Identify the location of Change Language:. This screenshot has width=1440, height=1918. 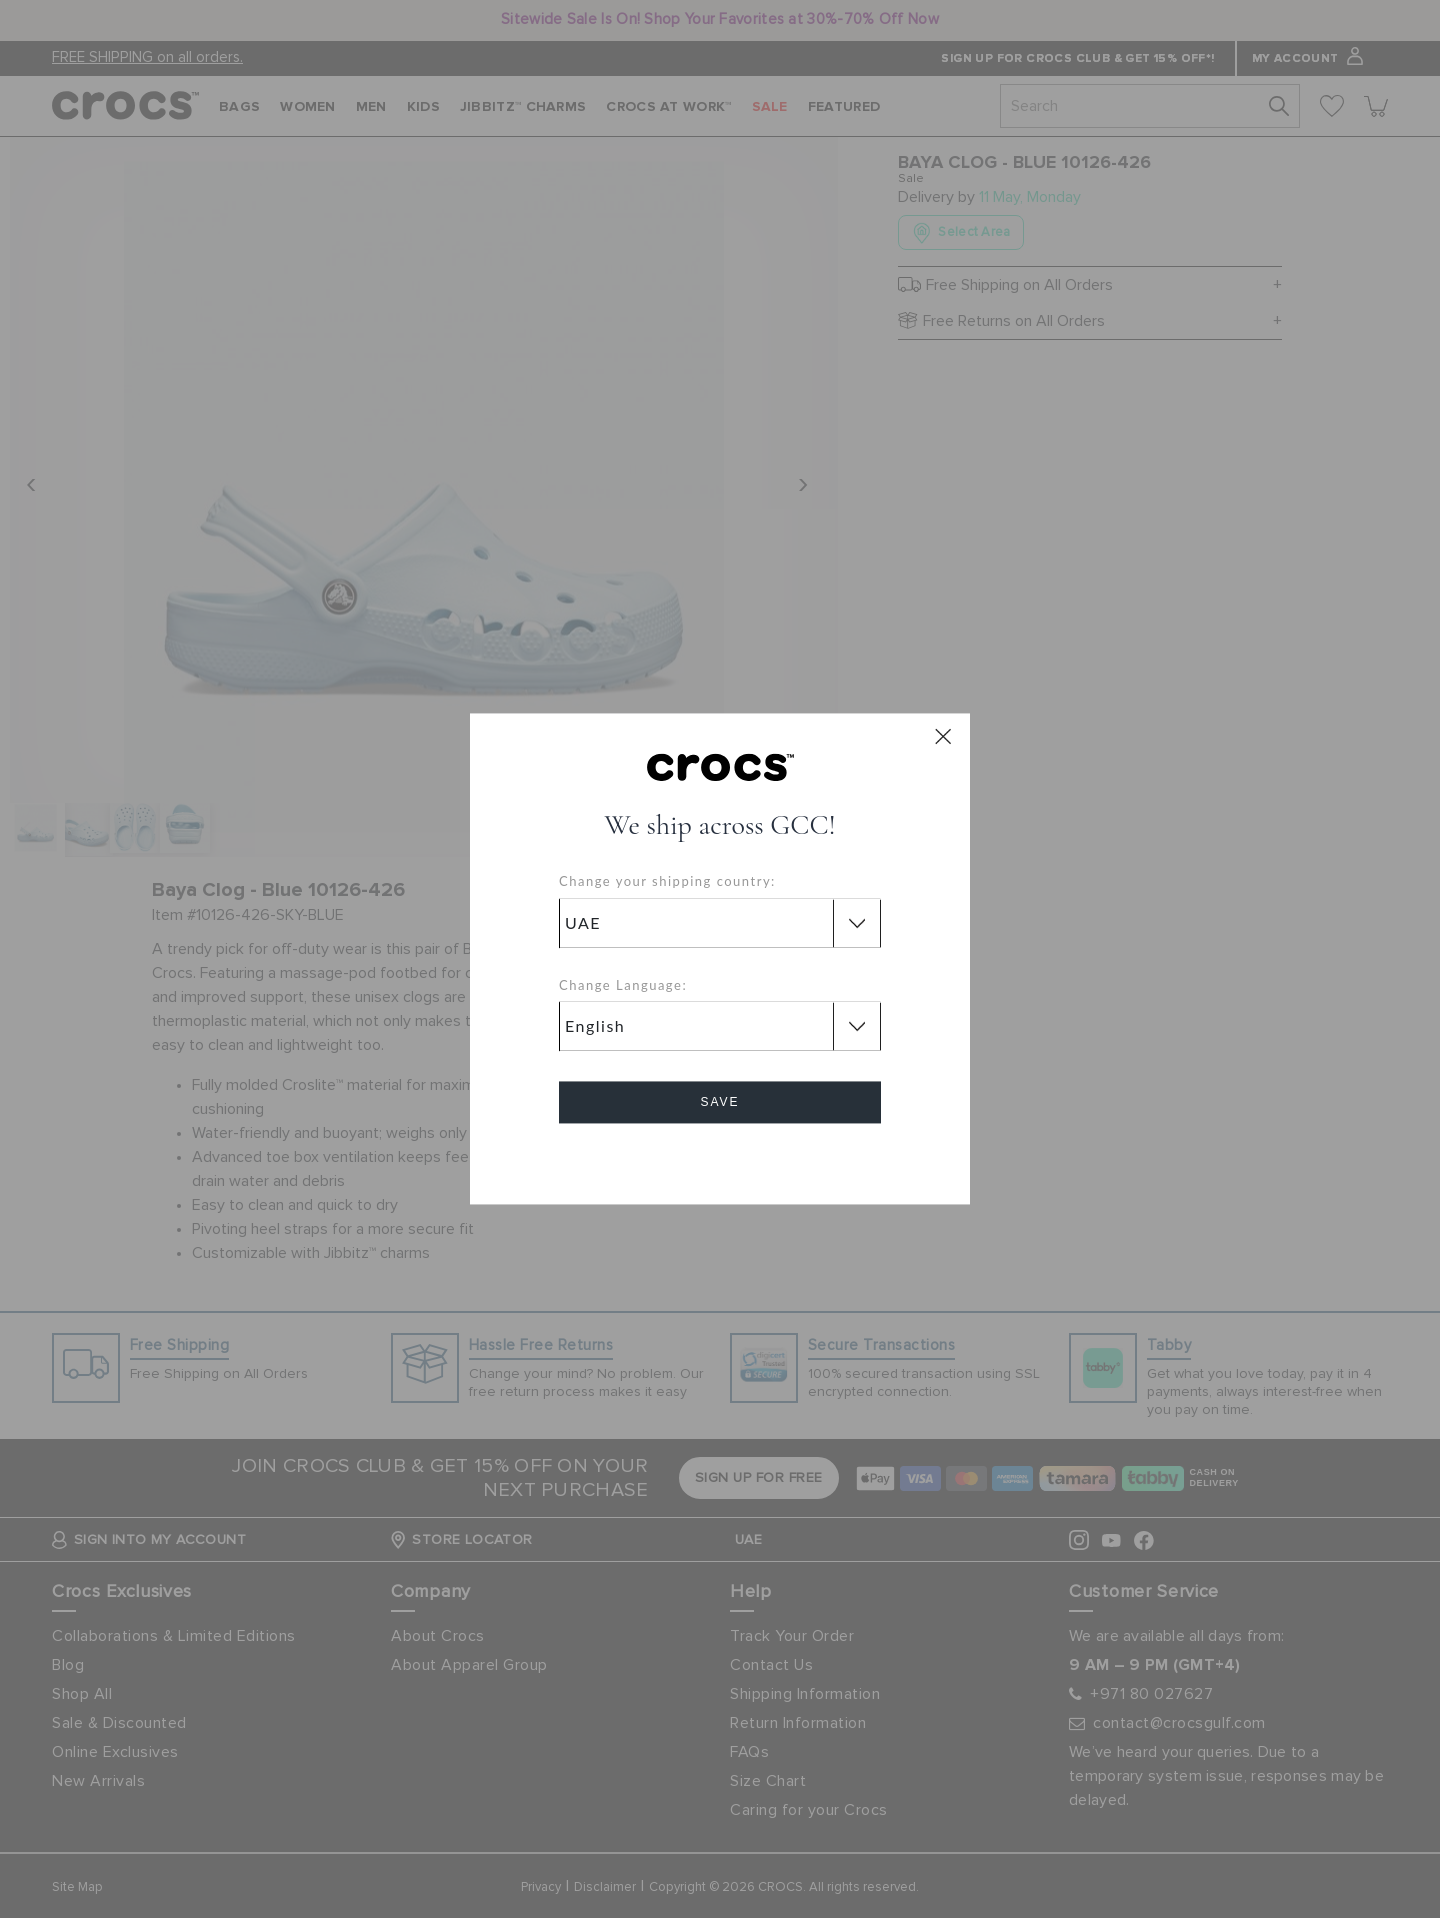
(623, 985).